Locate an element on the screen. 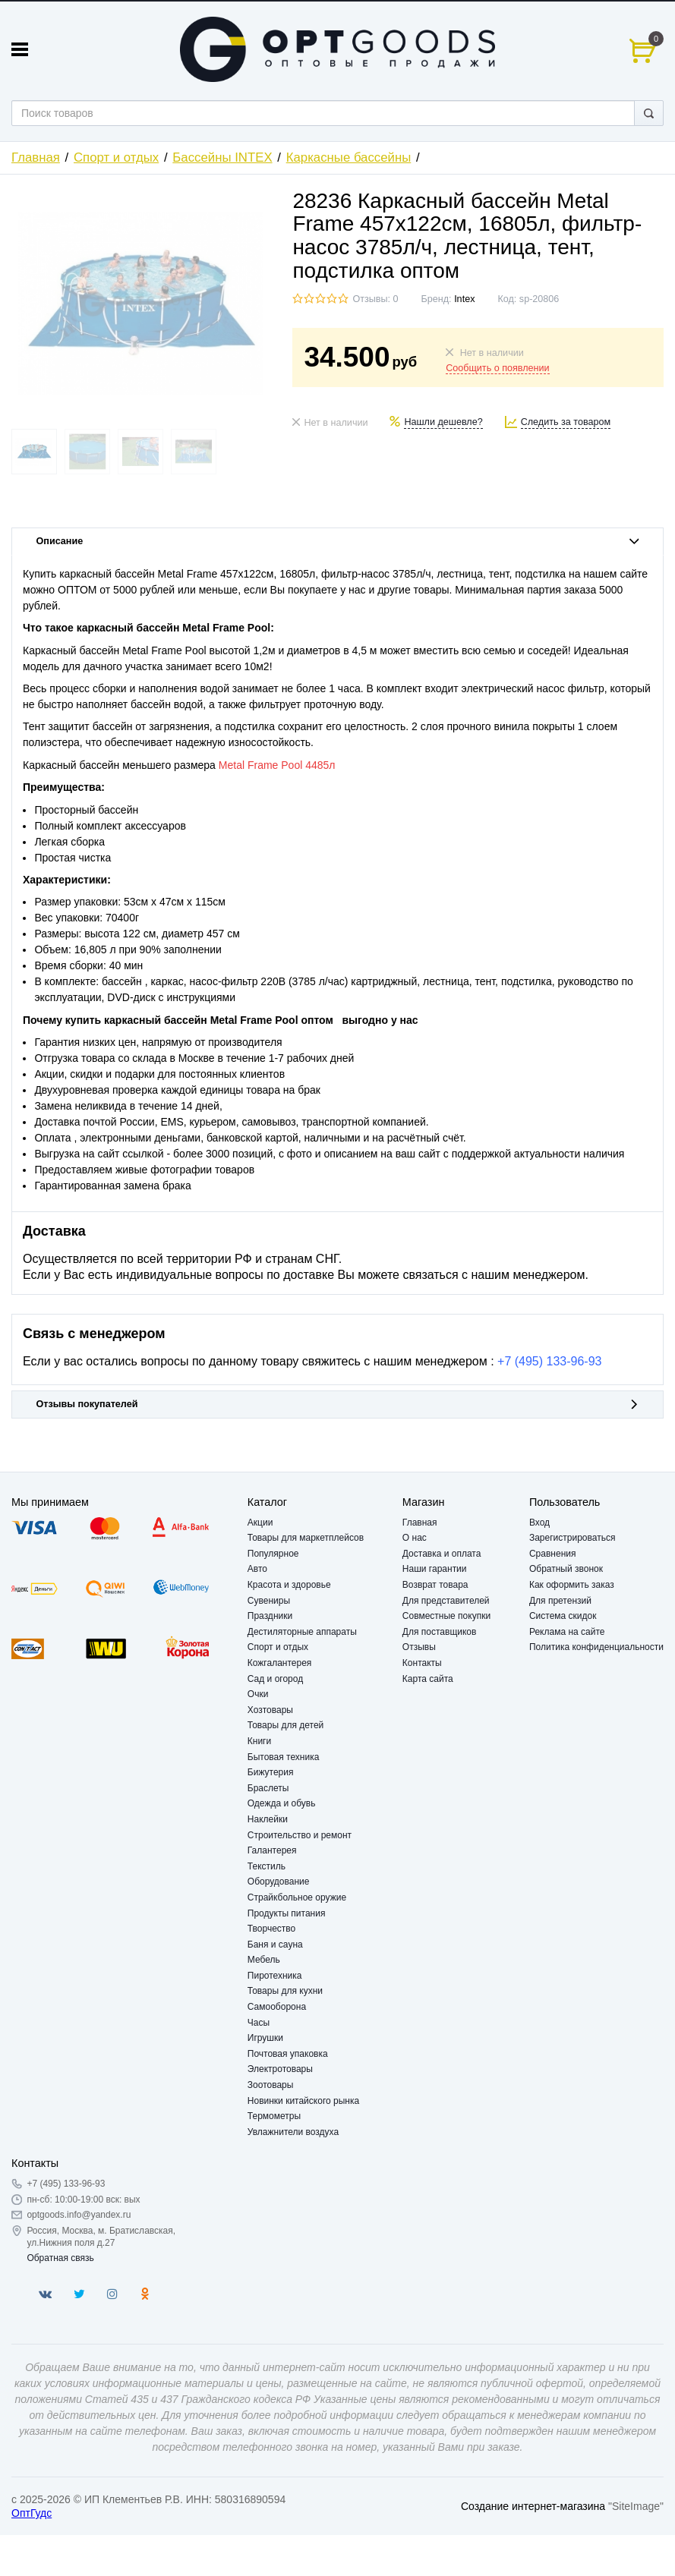 This screenshot has width=675, height=2576. Дестиляторные аппараты is located at coordinates (302, 1632).